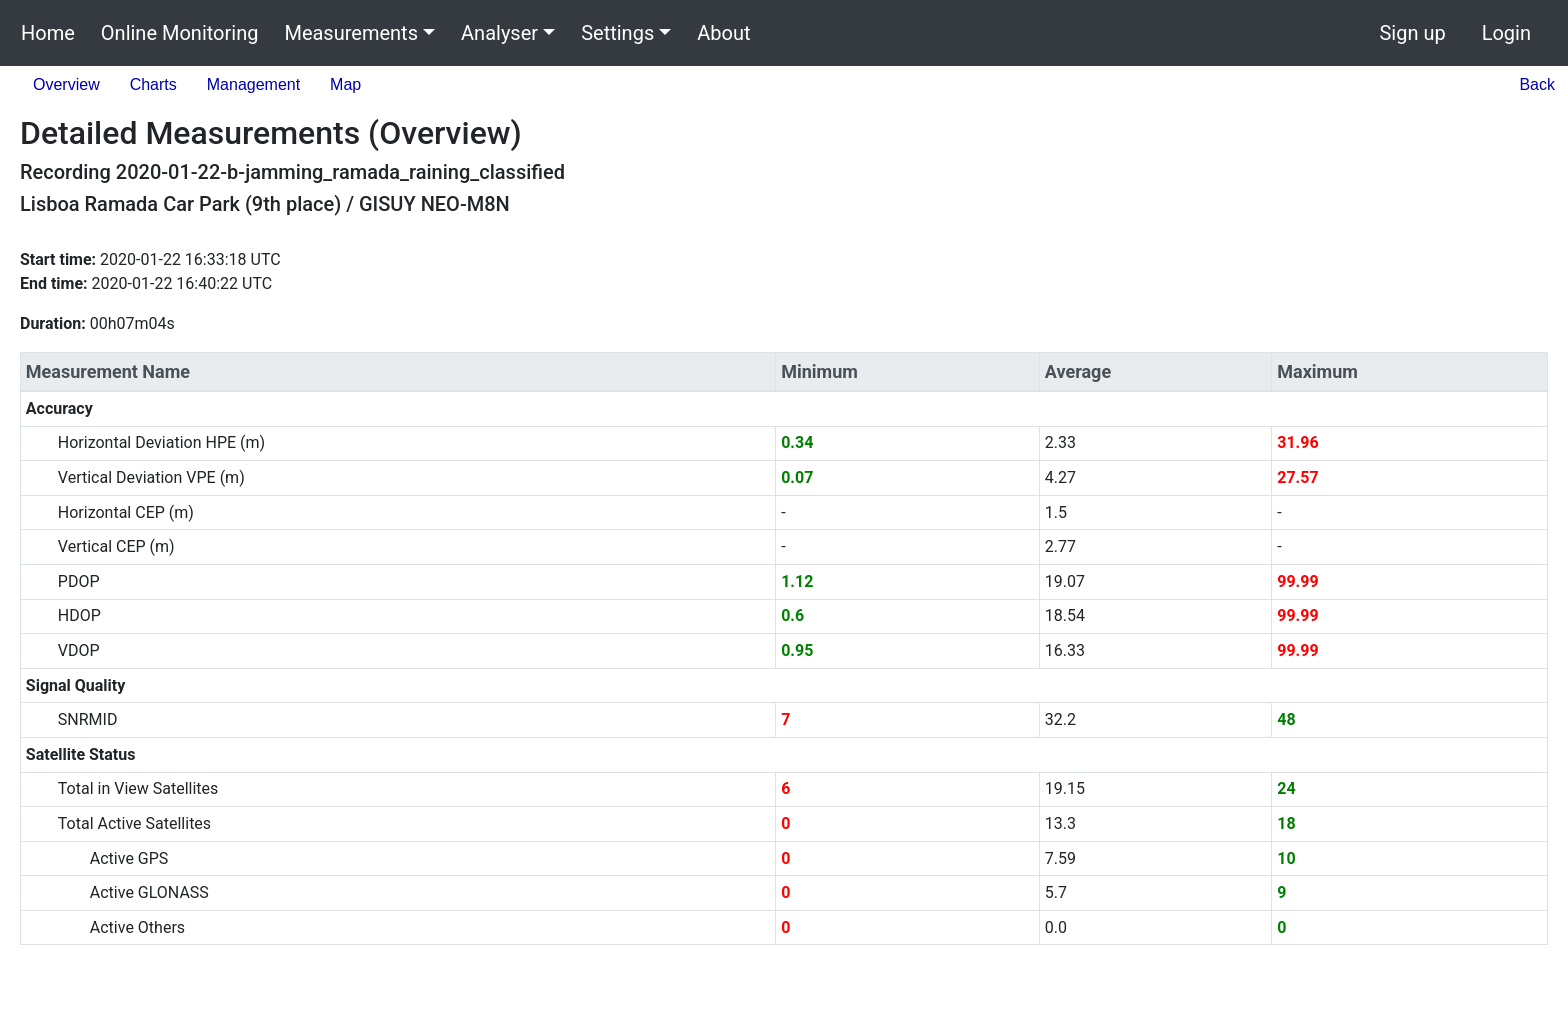  What do you see at coordinates (617, 33) in the screenshot?
I see `Settings` at bounding box center [617, 33].